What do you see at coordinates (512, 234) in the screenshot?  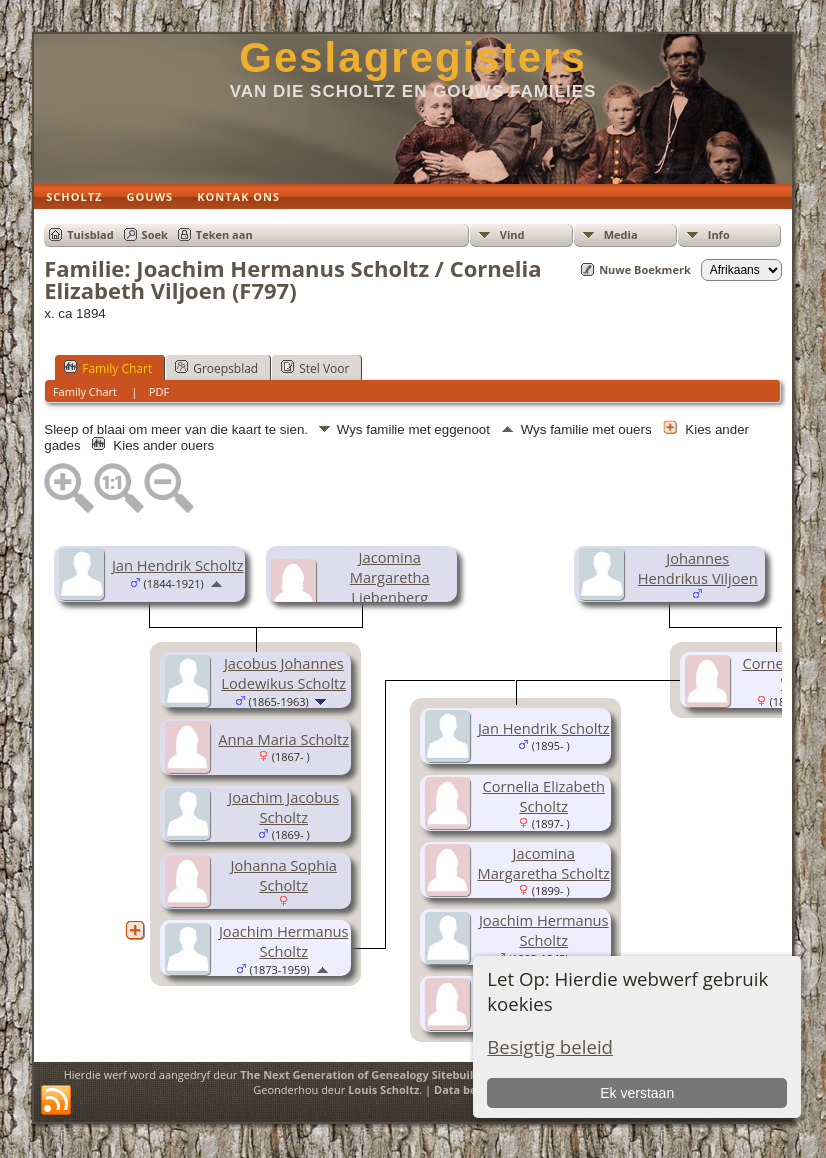 I see `Vind` at bounding box center [512, 234].